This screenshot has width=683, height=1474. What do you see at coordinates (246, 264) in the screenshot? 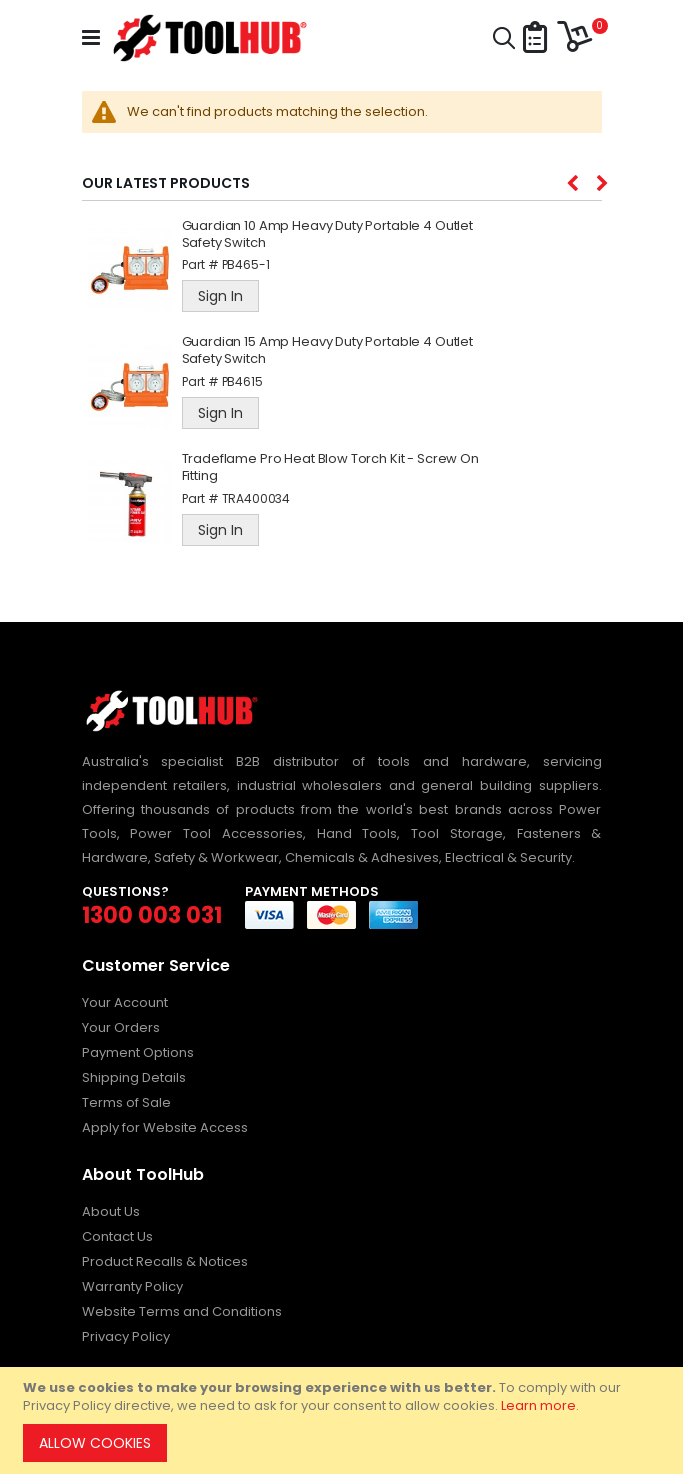
I see `PB465-1` at bounding box center [246, 264].